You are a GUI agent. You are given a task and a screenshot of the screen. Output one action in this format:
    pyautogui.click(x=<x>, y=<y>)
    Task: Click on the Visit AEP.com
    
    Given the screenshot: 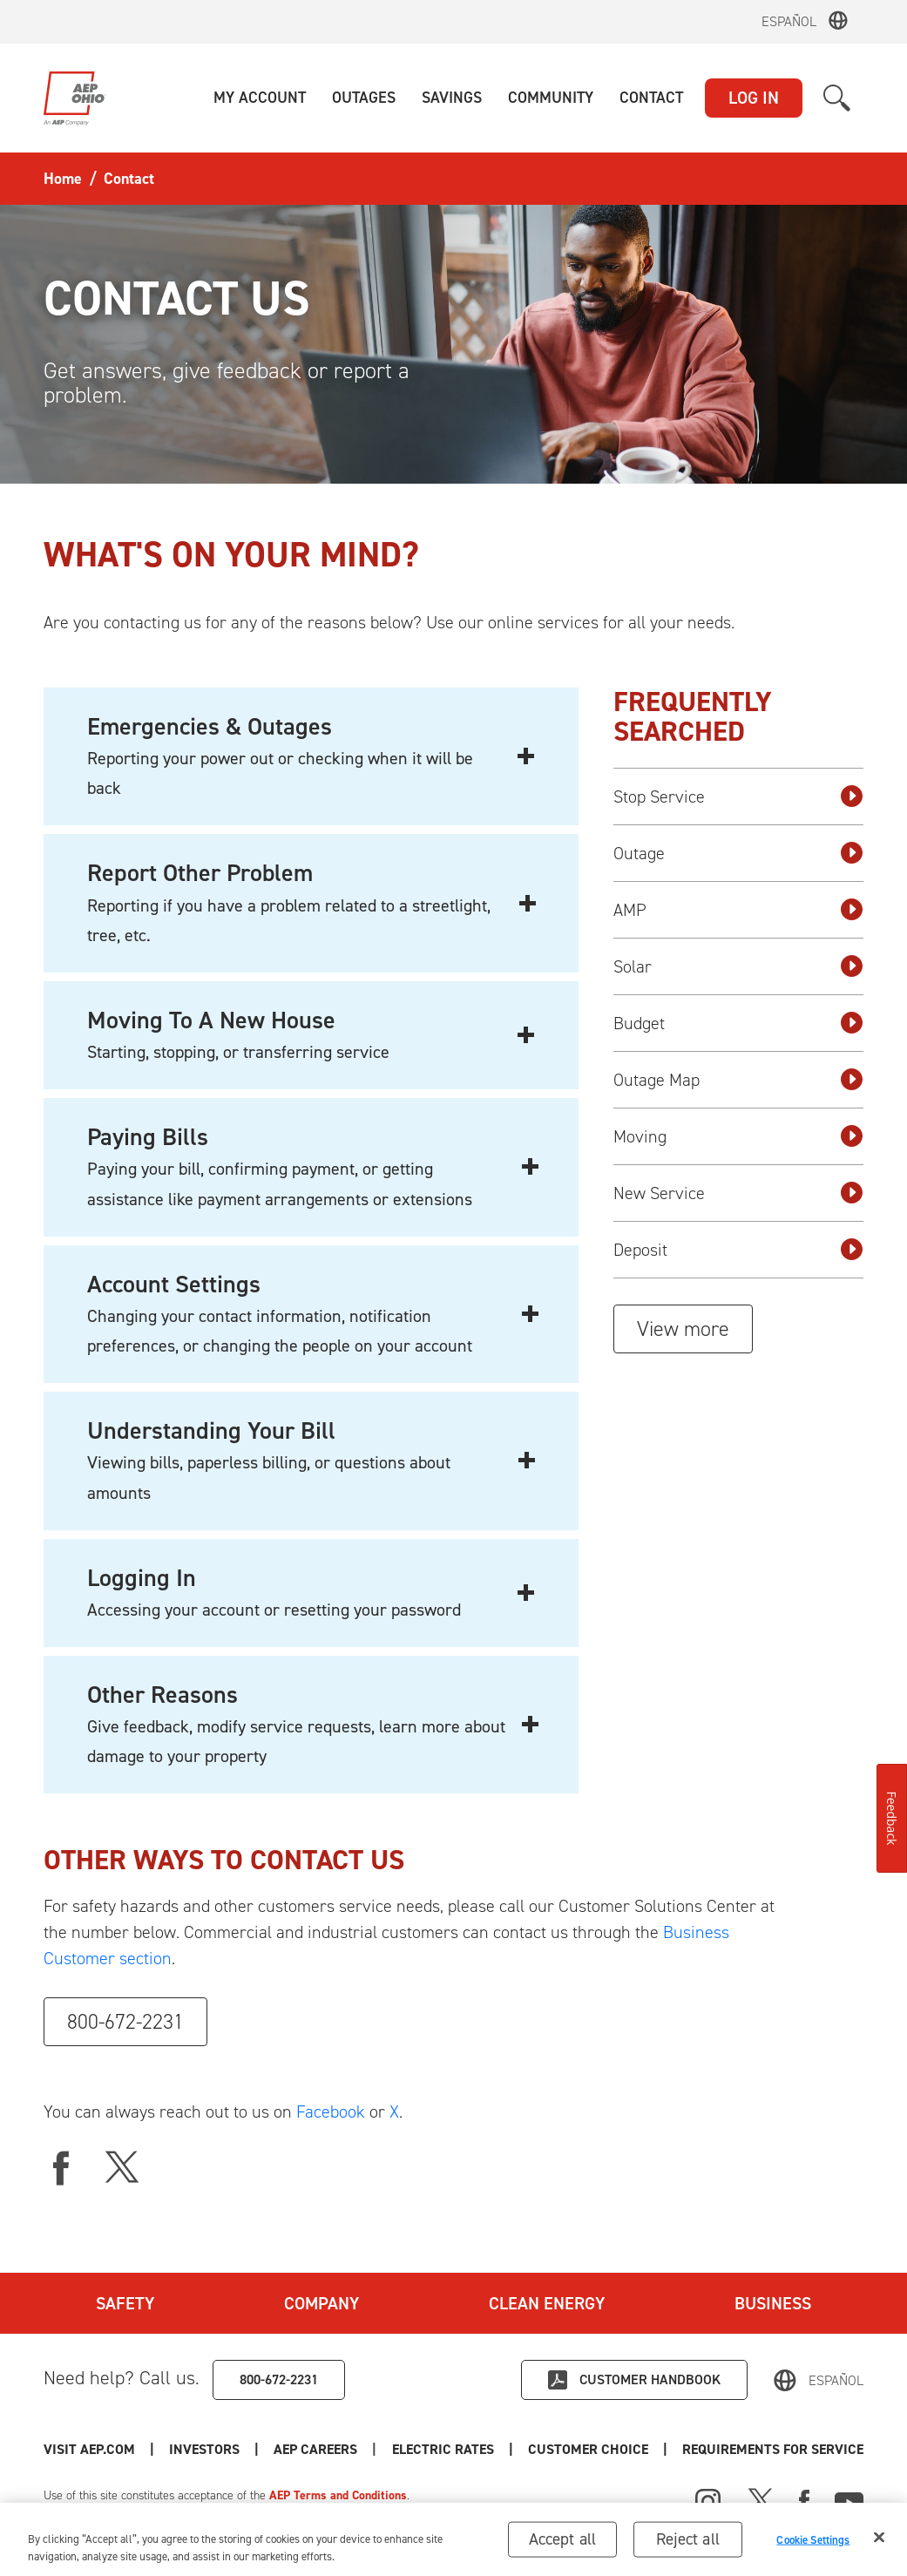 What is the action you would take?
    pyautogui.click(x=89, y=2449)
    